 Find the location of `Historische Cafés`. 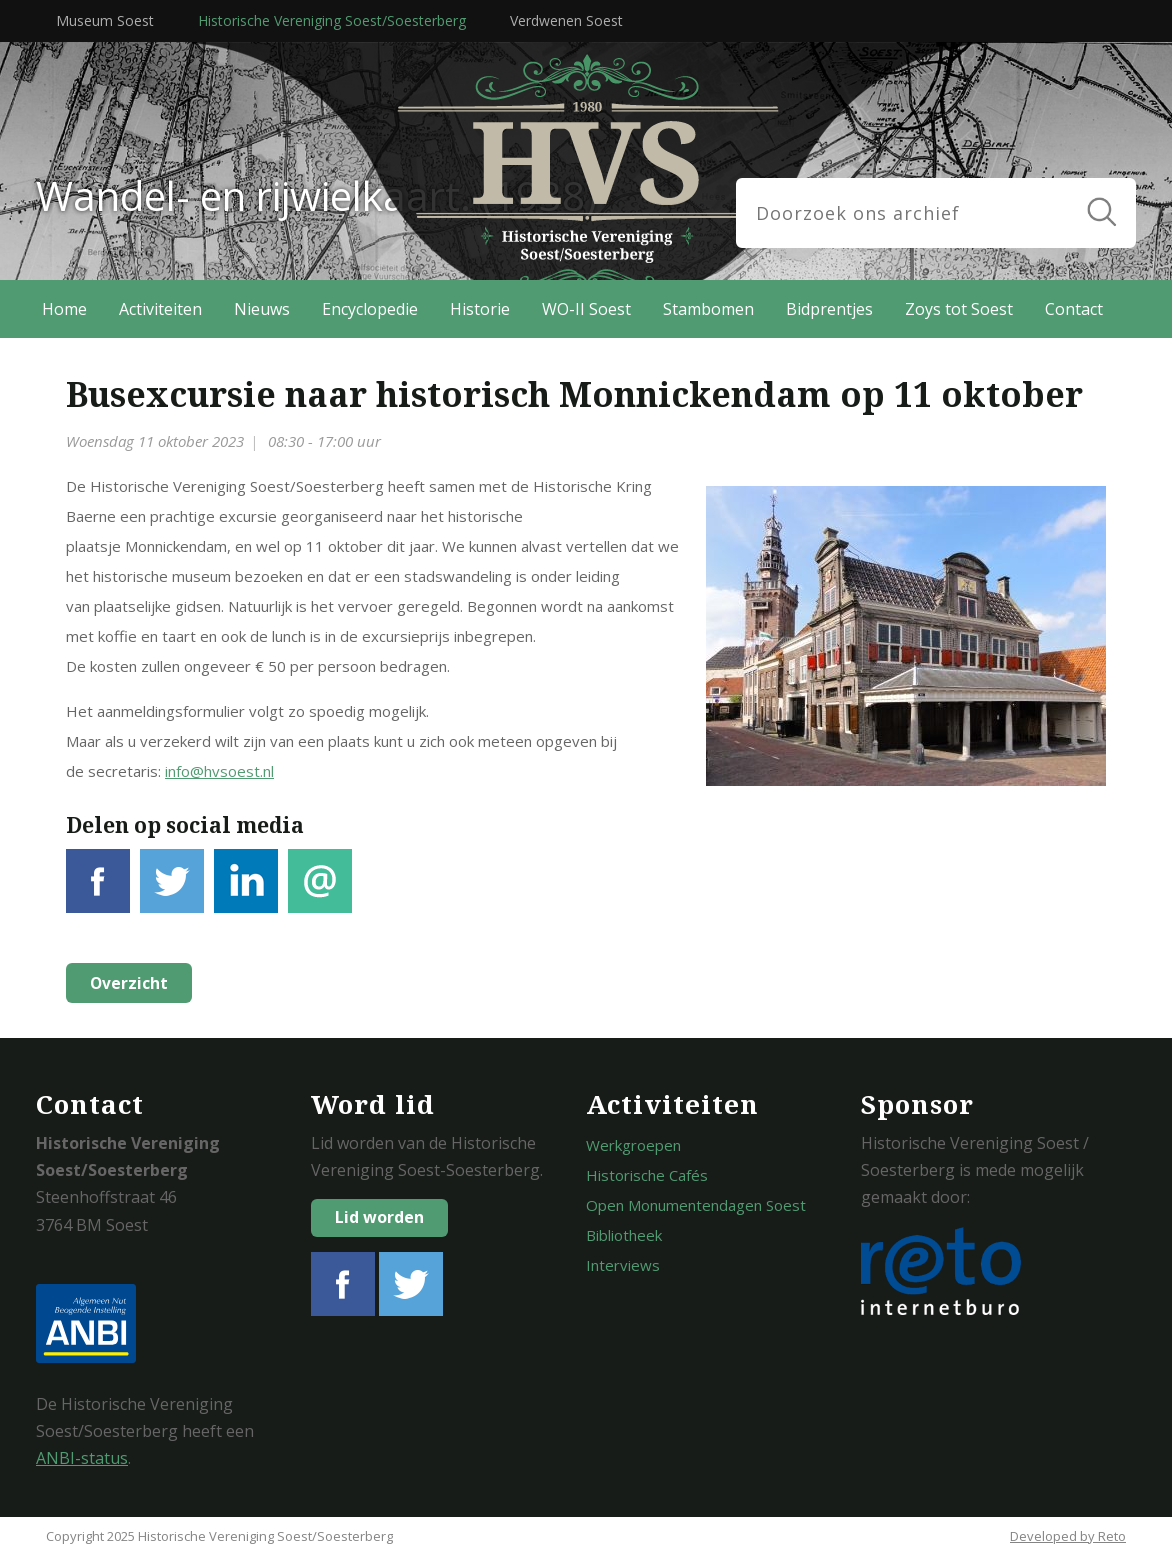

Historische Cafés is located at coordinates (647, 1175).